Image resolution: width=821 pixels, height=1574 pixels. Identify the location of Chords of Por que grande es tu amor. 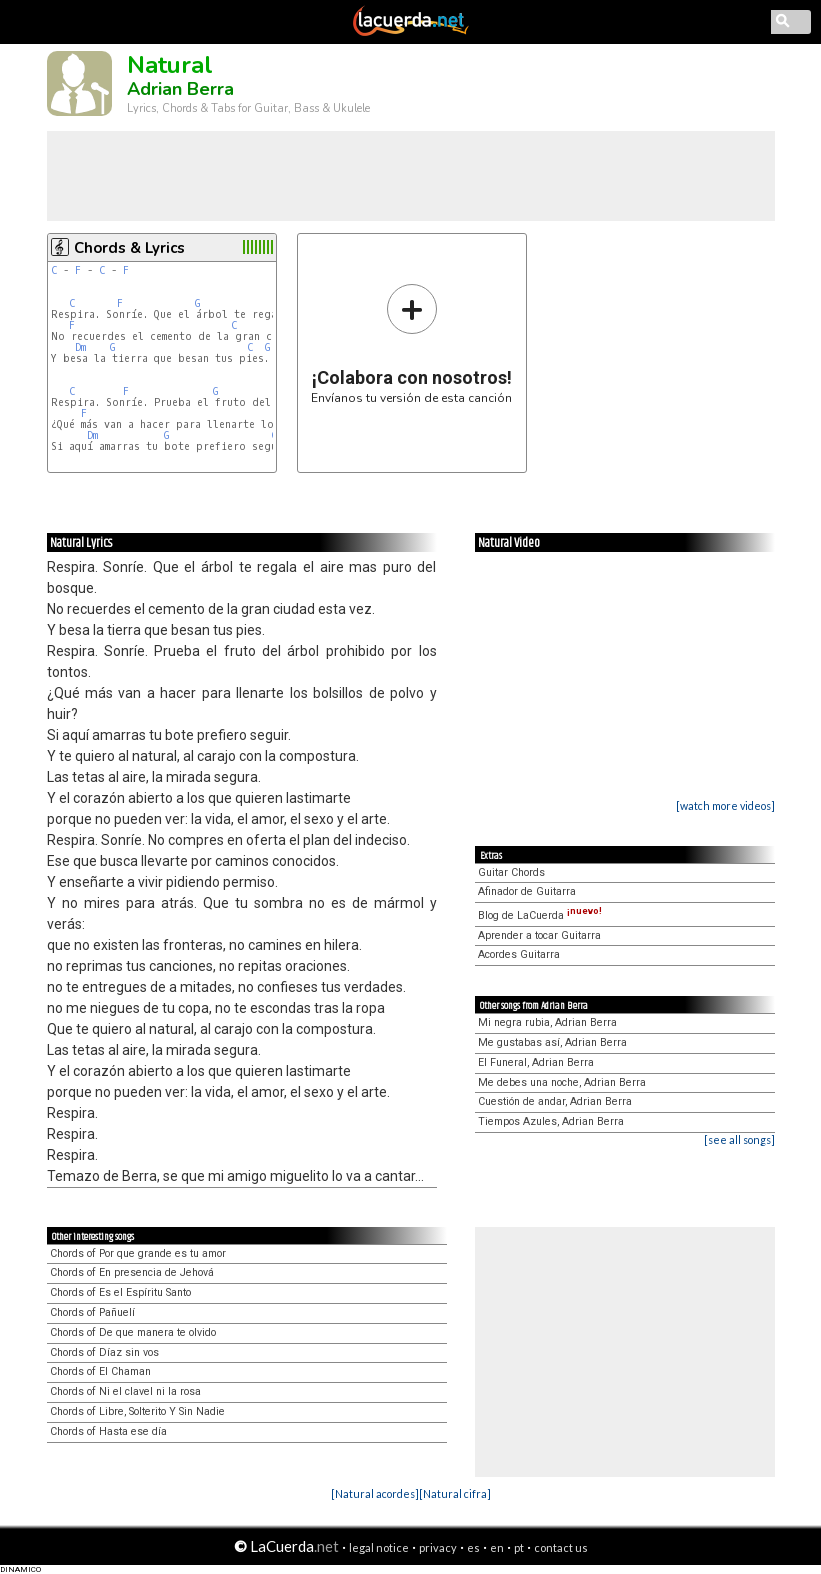
(138, 1253).